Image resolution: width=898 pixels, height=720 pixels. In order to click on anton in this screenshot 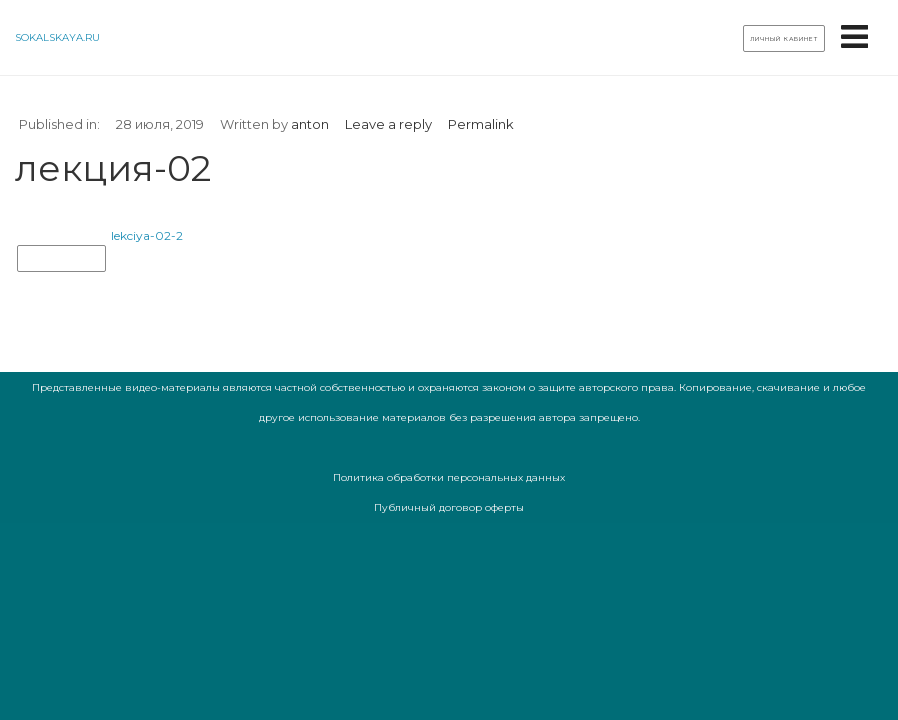, I will do `click(310, 124)`.